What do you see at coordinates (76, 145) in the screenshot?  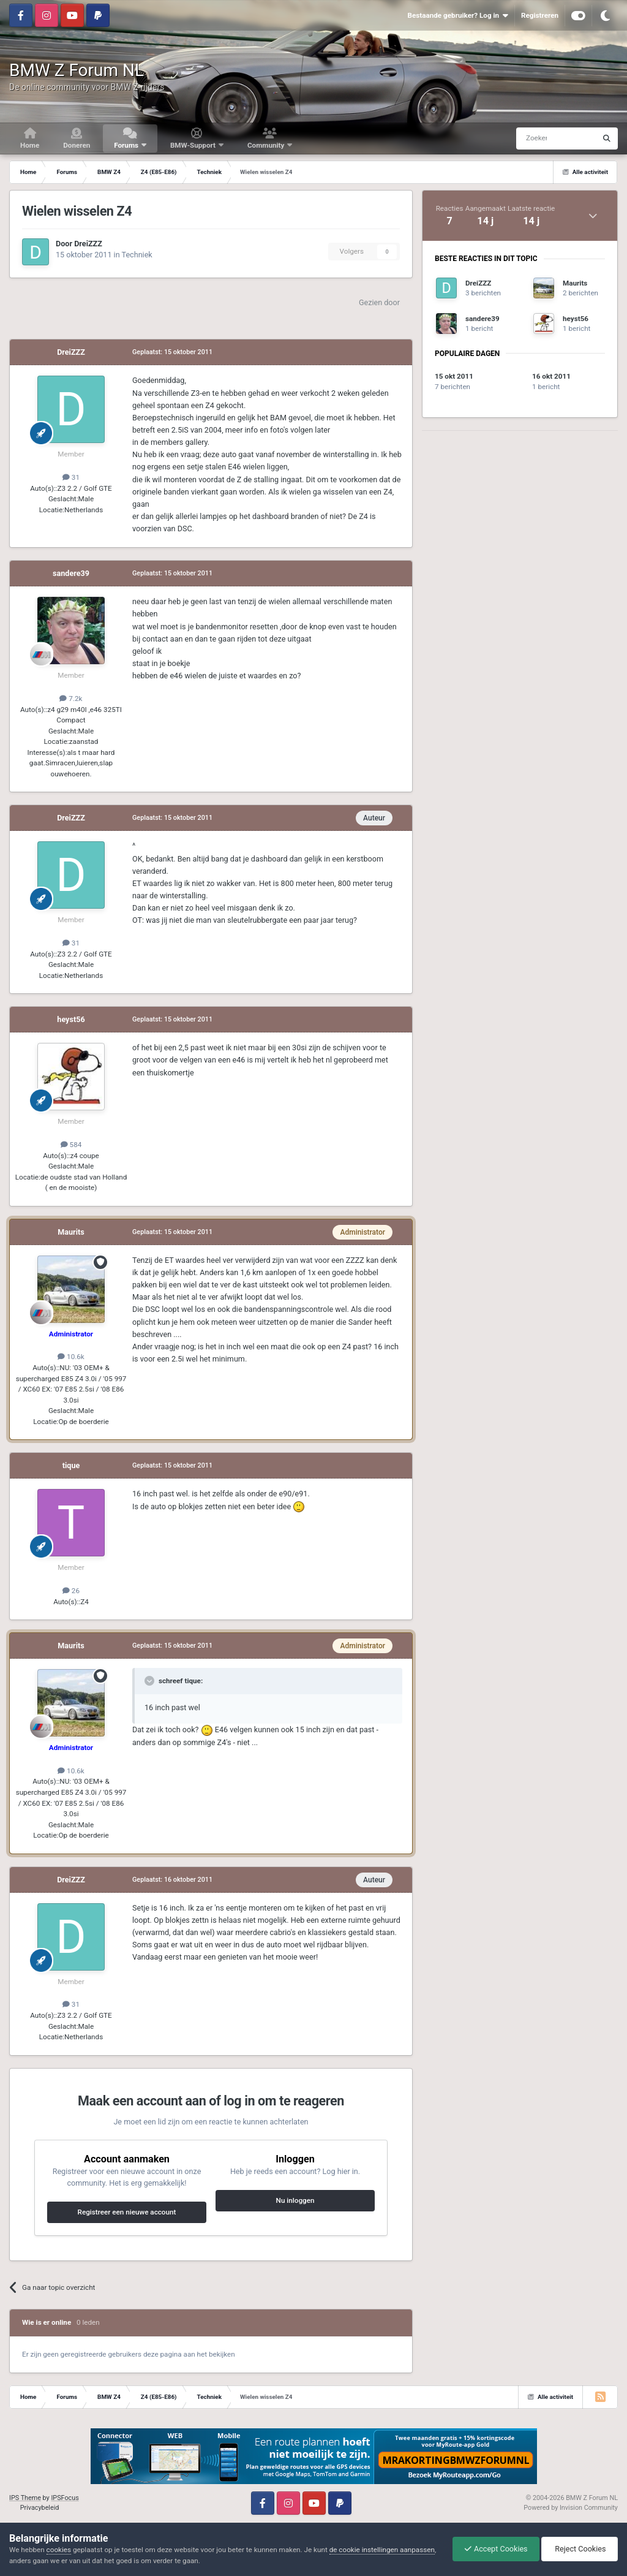 I see `Doneren` at bounding box center [76, 145].